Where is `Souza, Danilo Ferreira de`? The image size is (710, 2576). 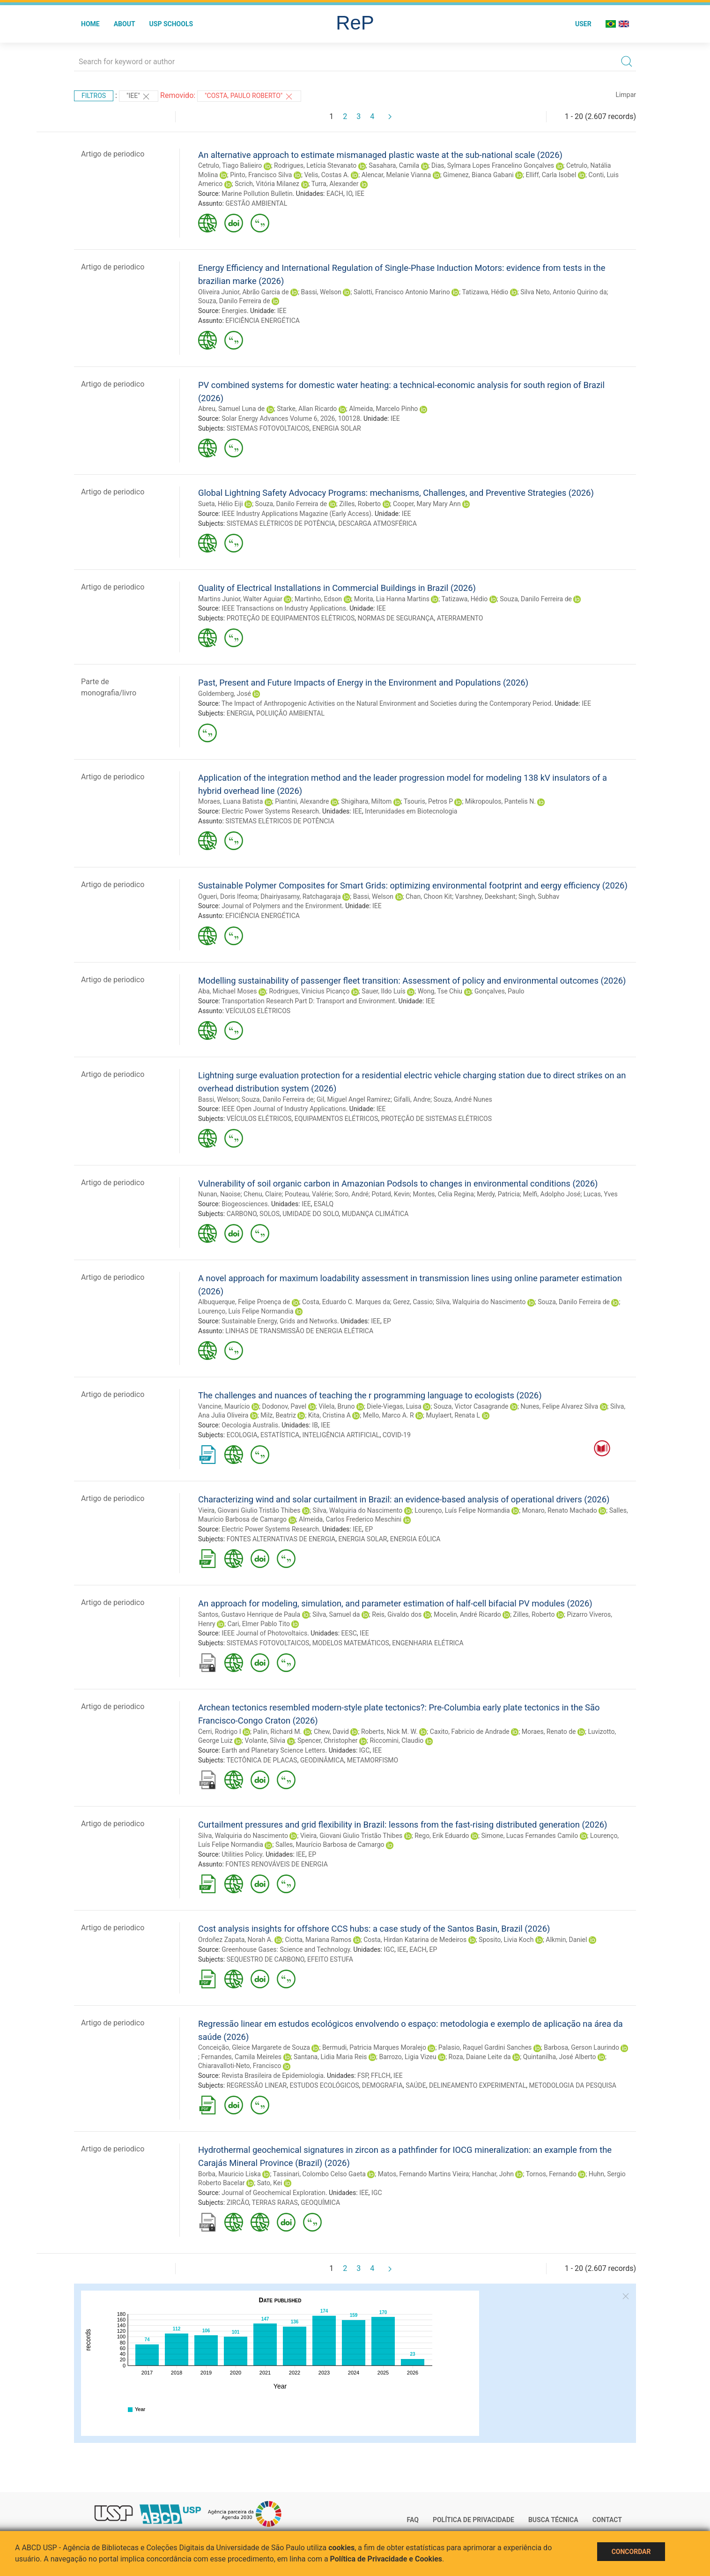 Souza, Danilo Ferreira de is located at coordinates (234, 301).